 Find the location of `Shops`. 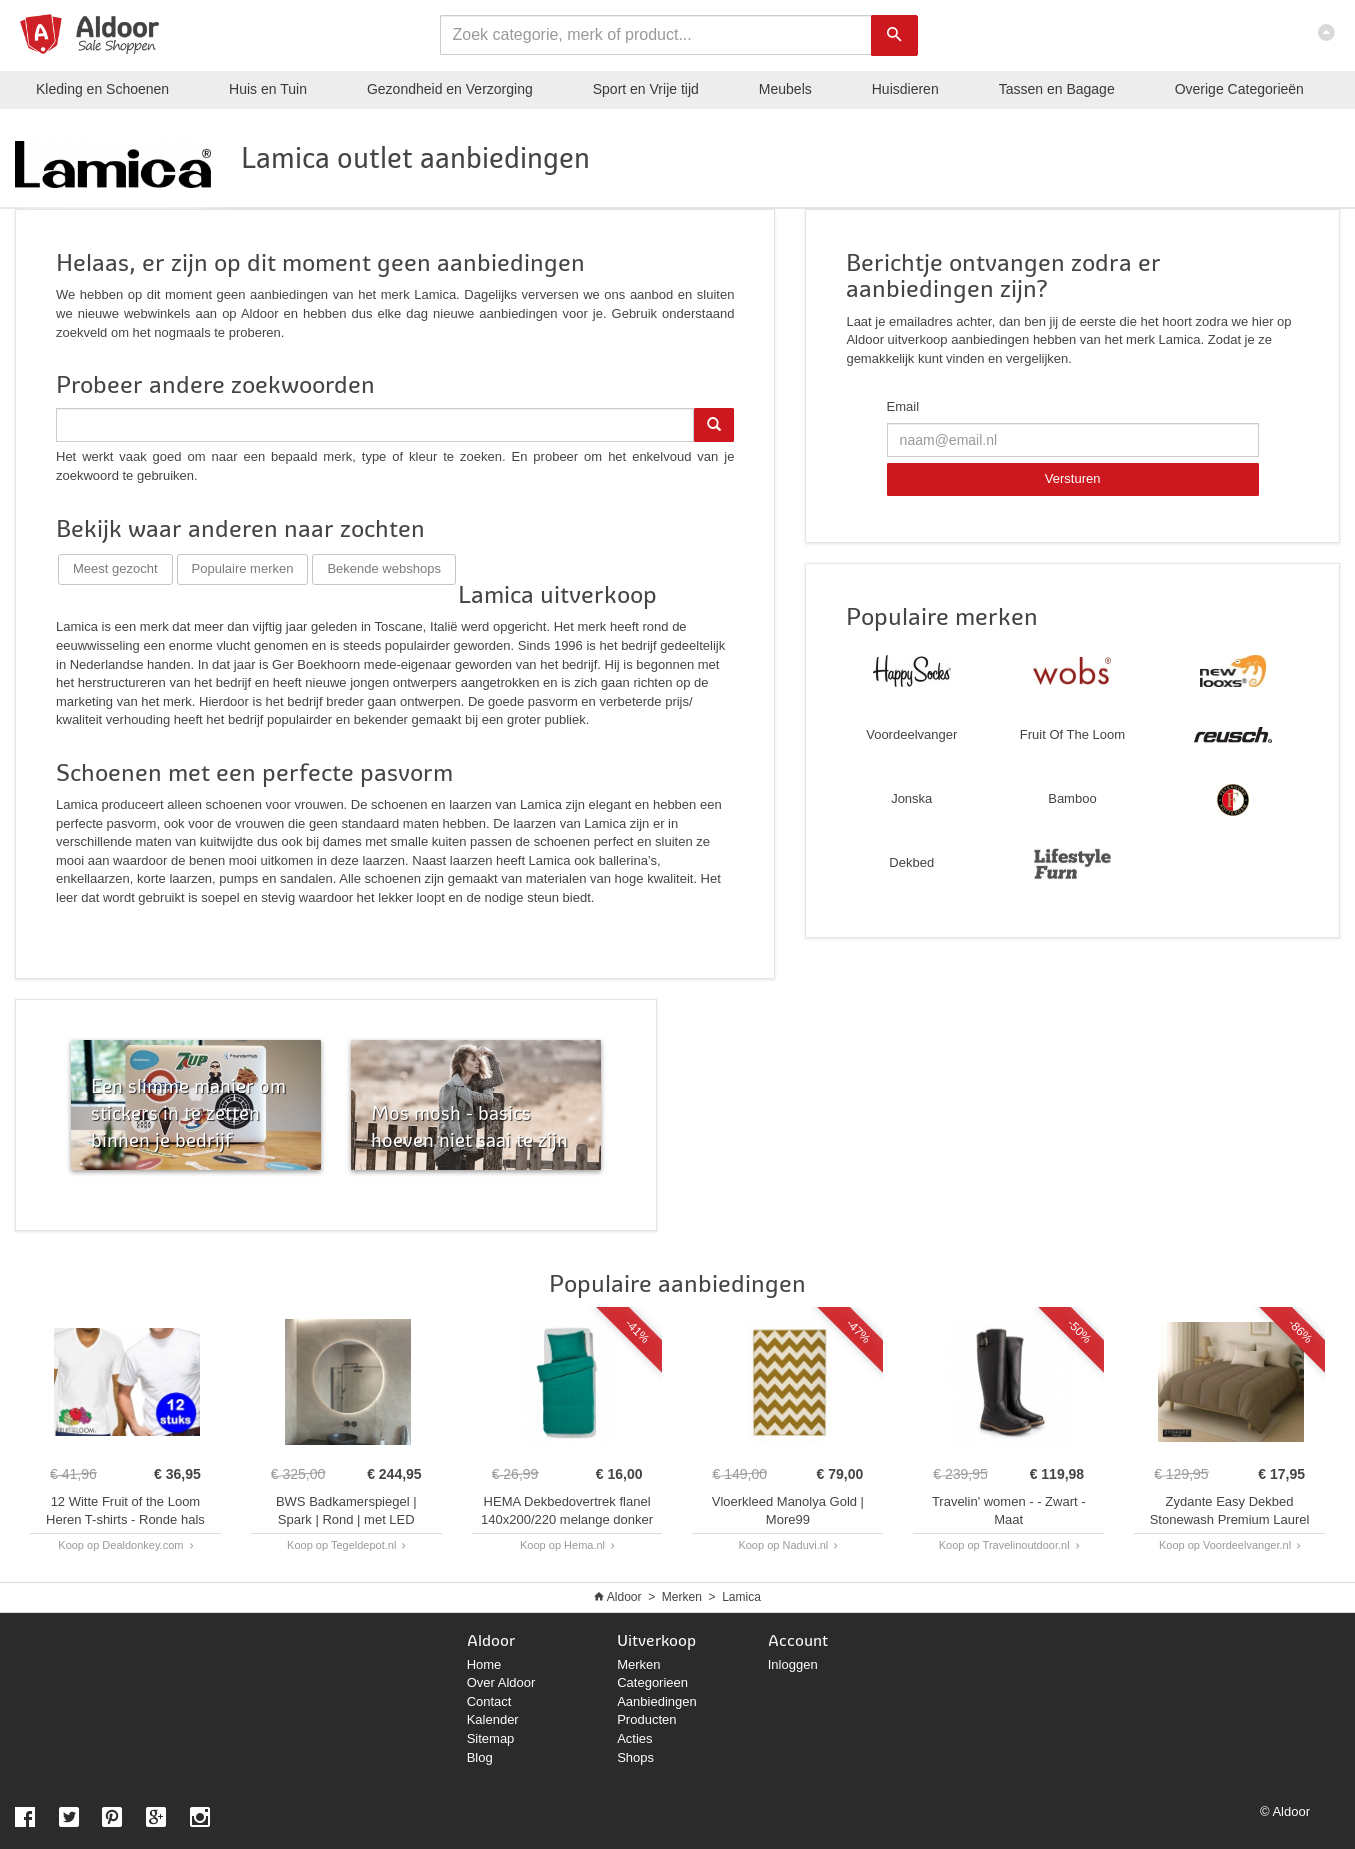

Shops is located at coordinates (635, 1757).